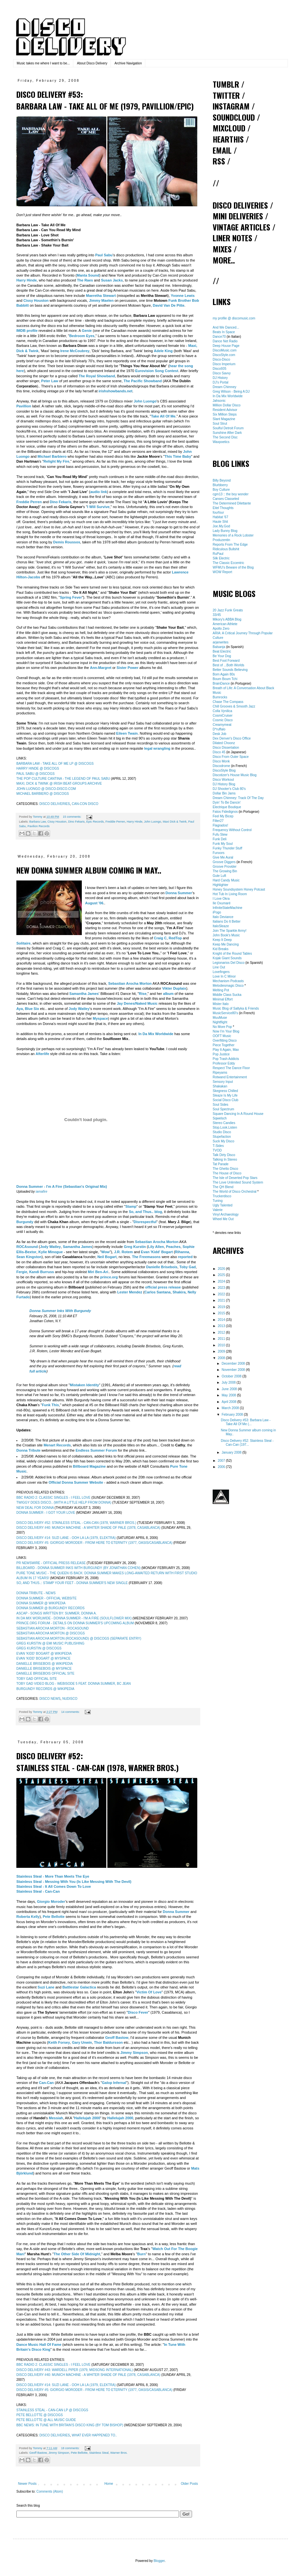 This screenshot has width=301, height=2576. What do you see at coordinates (222, 1320) in the screenshot?
I see `2014` at bounding box center [222, 1320].